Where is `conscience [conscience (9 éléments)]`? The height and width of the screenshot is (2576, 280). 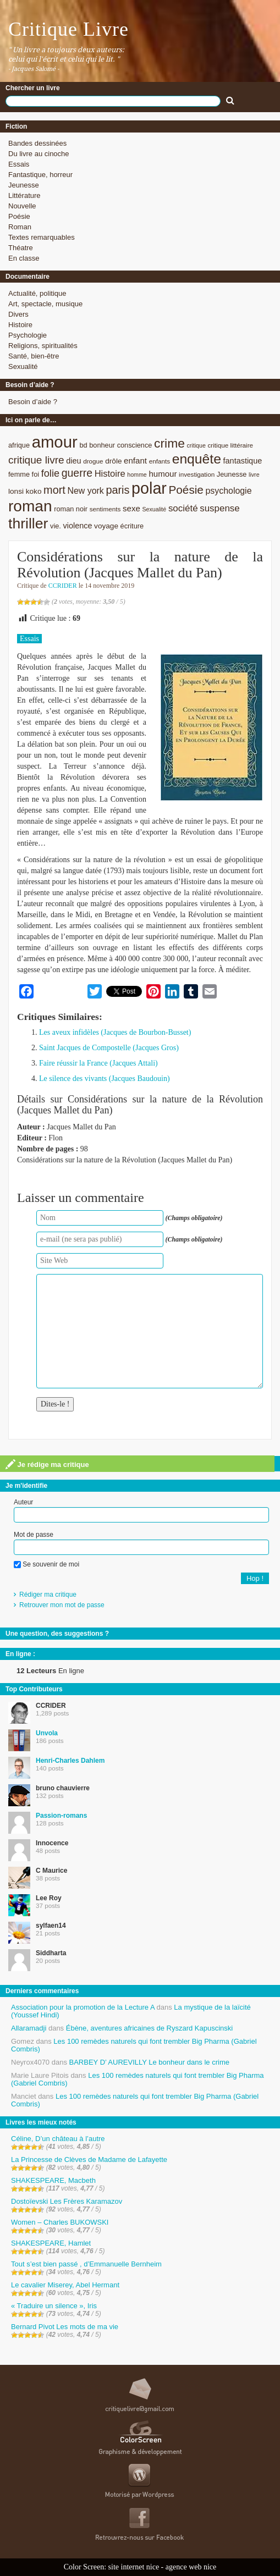
conscience [conscience (9 éléments)] is located at coordinates (134, 445).